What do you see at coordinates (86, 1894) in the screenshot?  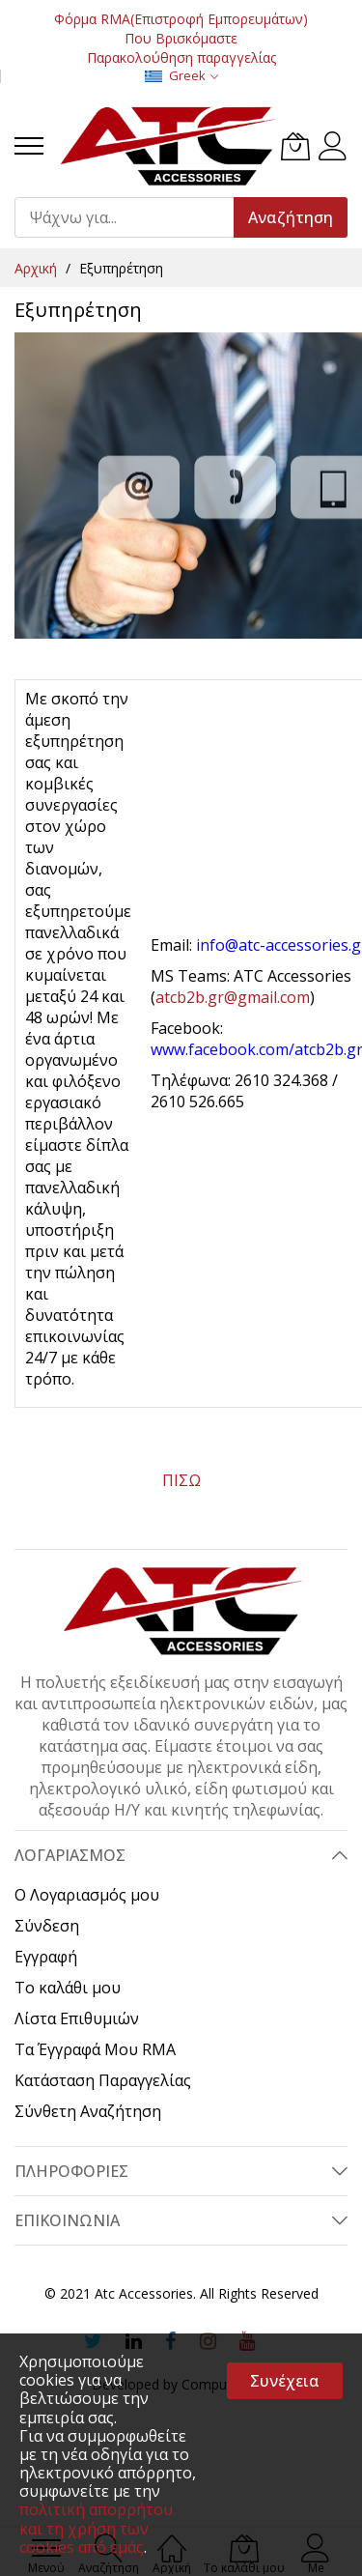 I see `Ο Λογαριασμός μου` at bounding box center [86, 1894].